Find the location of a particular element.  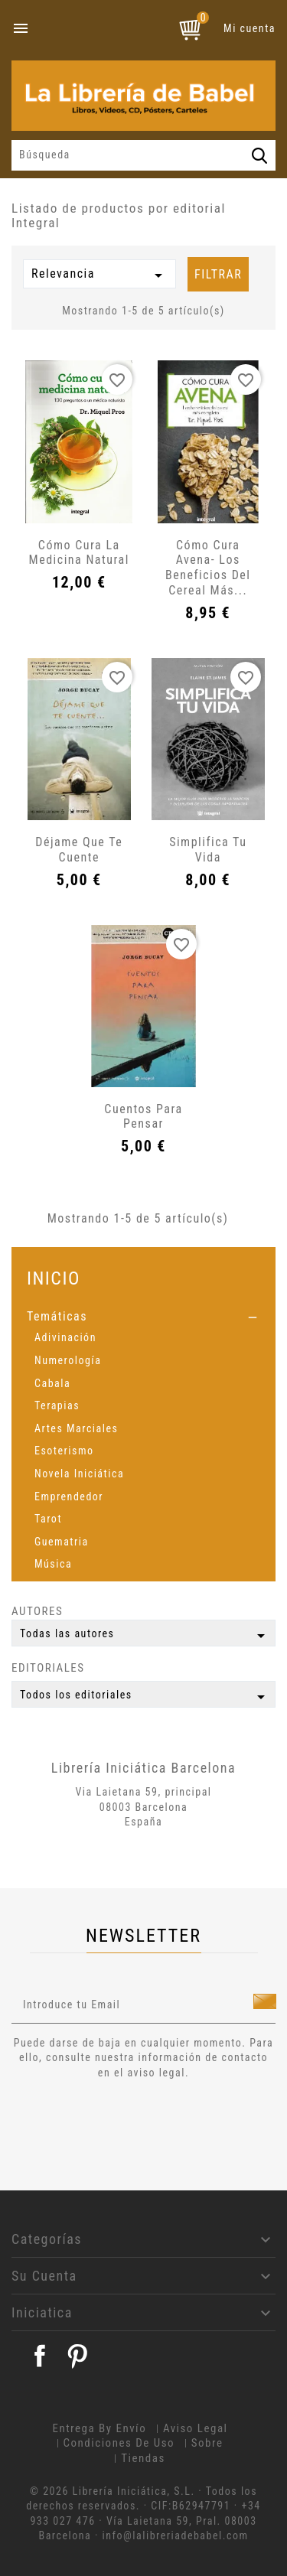

Simplifica tu vida is located at coordinates (207, 850).